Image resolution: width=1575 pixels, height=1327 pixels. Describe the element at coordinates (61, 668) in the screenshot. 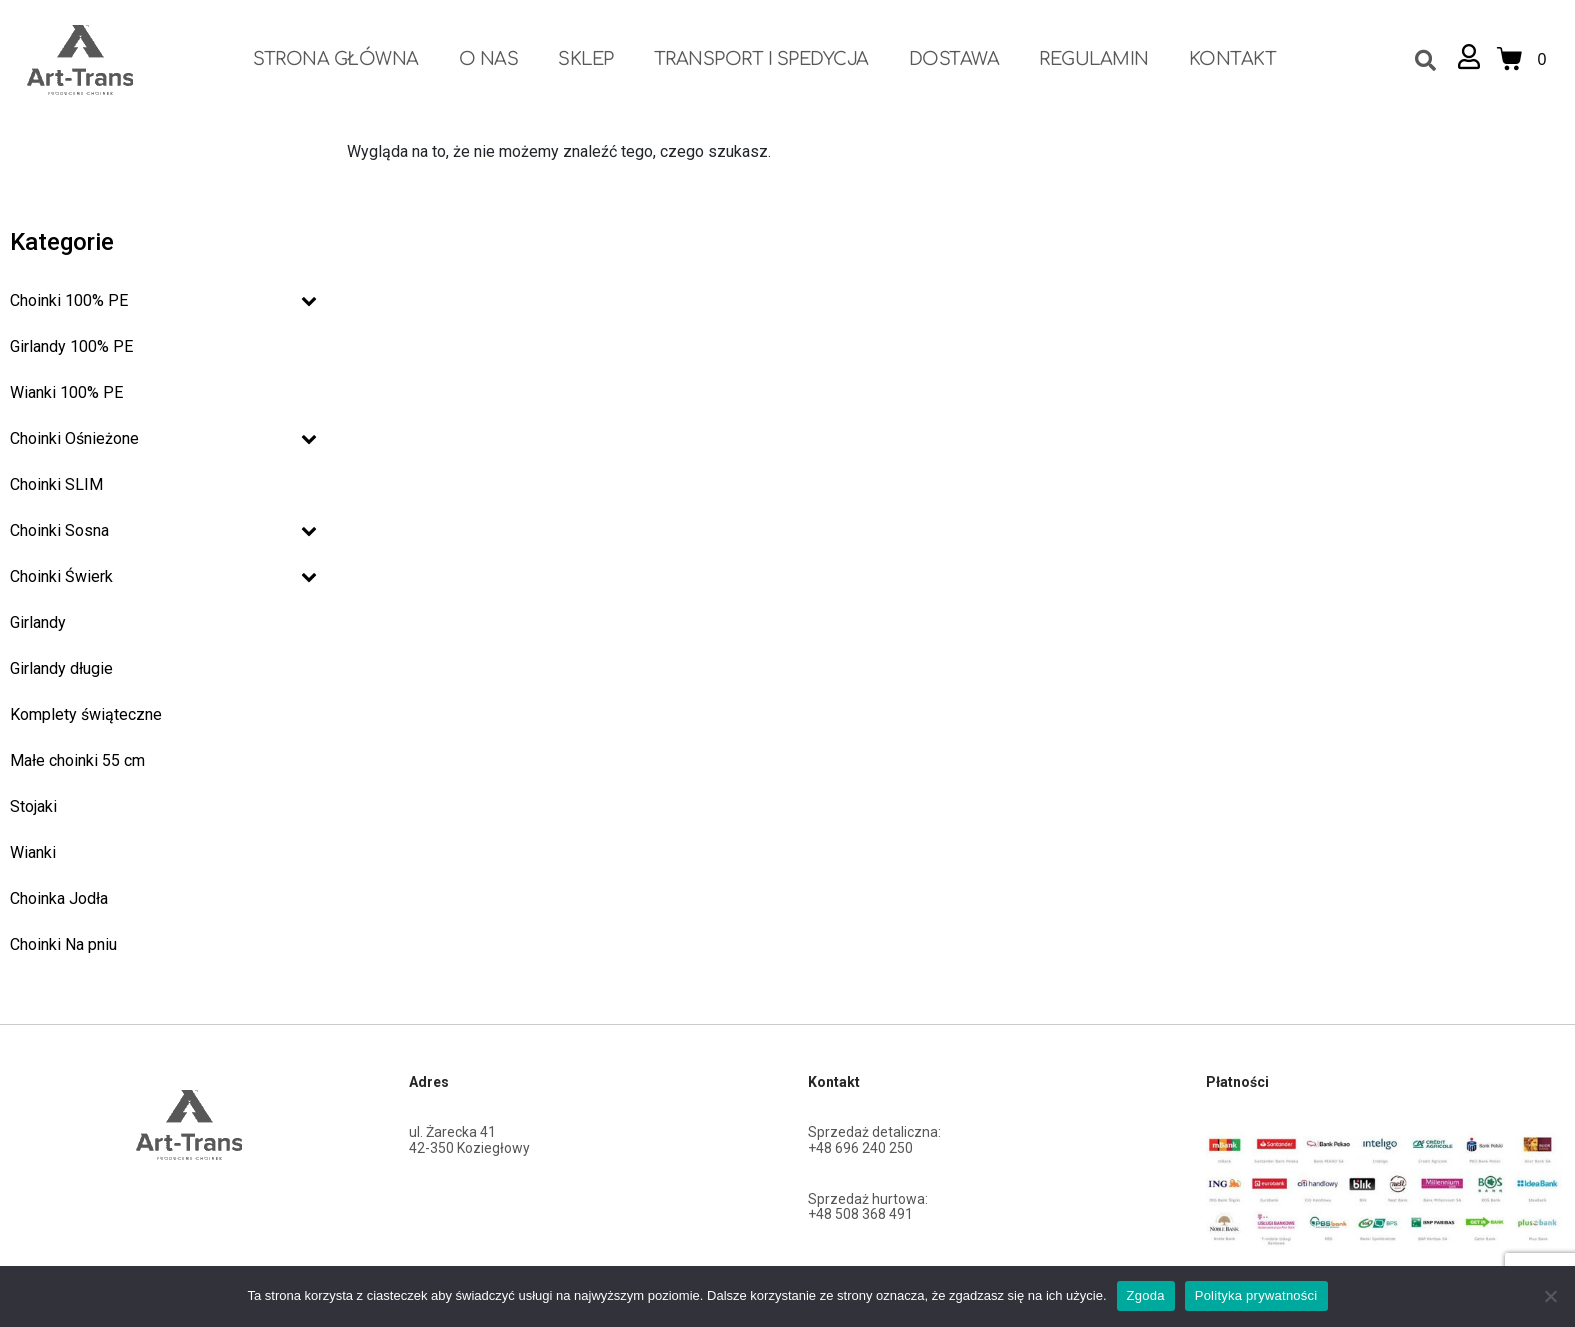

I see `Girlandy długie` at that location.